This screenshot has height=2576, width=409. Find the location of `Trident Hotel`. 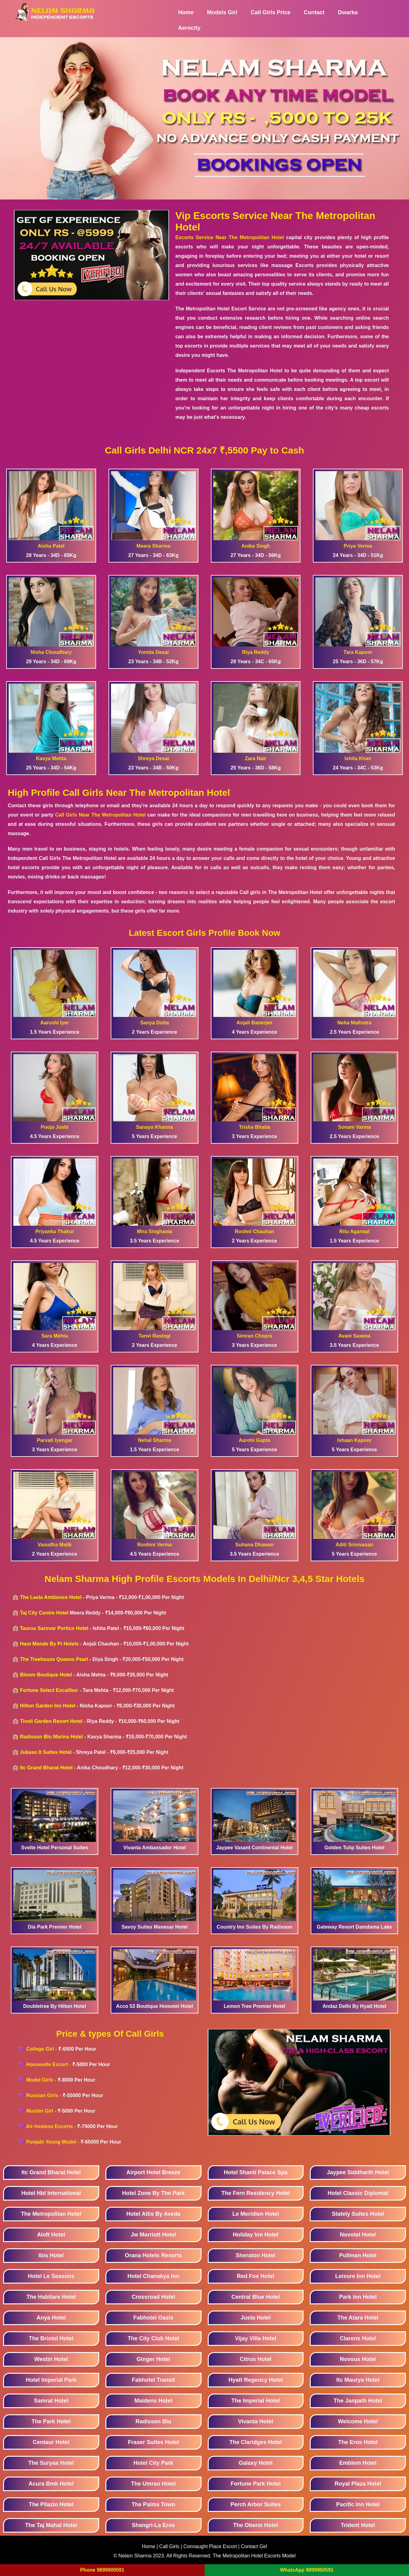

Trident Hotel is located at coordinates (358, 2525).